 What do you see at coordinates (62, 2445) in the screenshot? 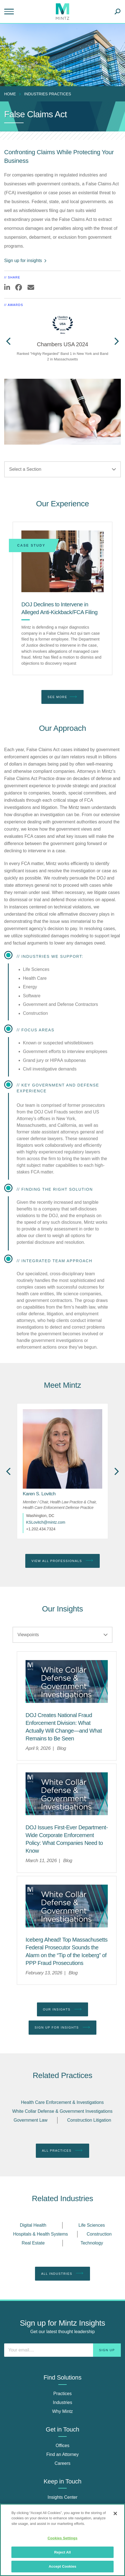
I see `Offices [offices]` at bounding box center [62, 2445].